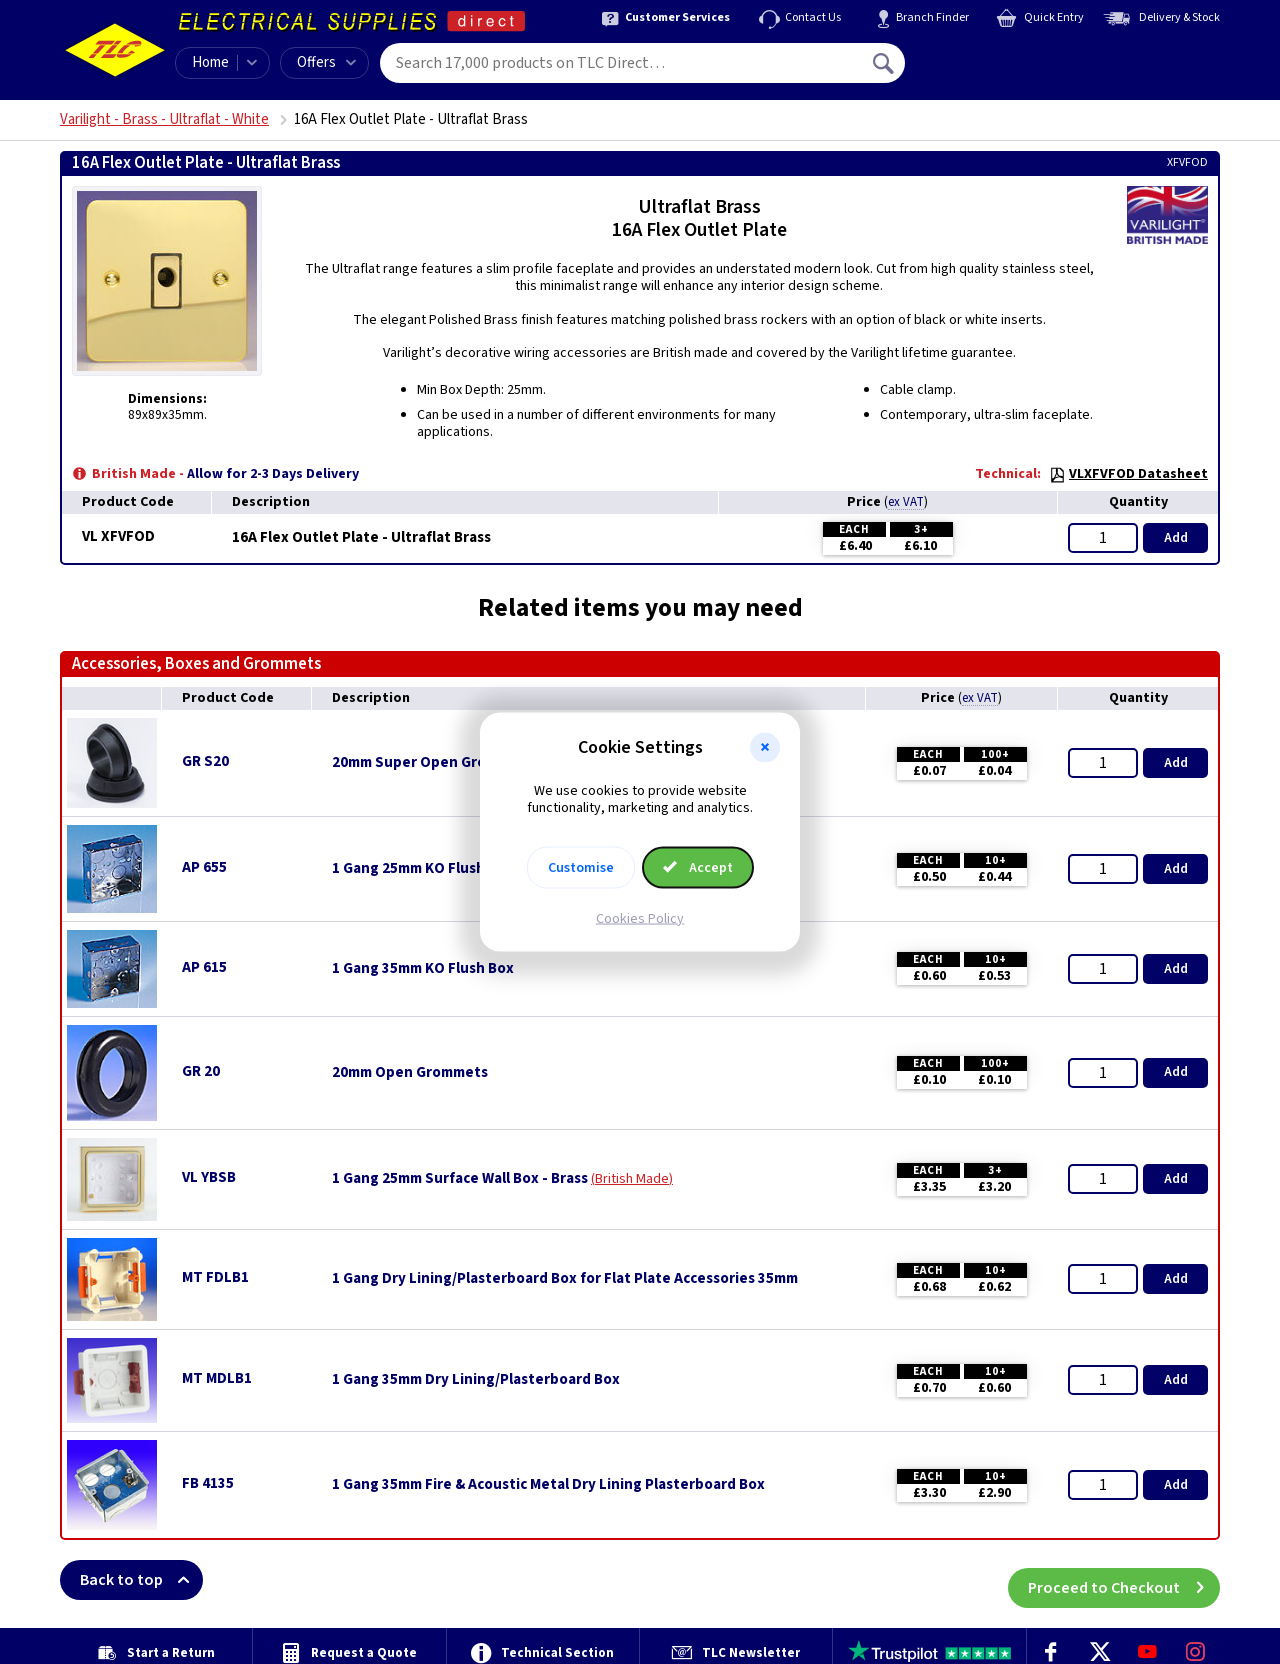  I want to click on Back to top, so click(141, 1580).